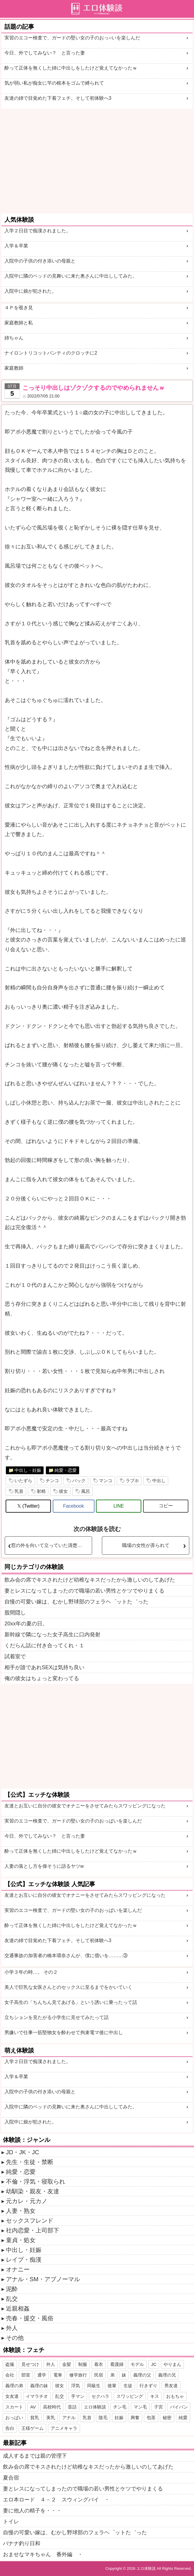  I want to click on 近親相姦, so click(18, 2308).